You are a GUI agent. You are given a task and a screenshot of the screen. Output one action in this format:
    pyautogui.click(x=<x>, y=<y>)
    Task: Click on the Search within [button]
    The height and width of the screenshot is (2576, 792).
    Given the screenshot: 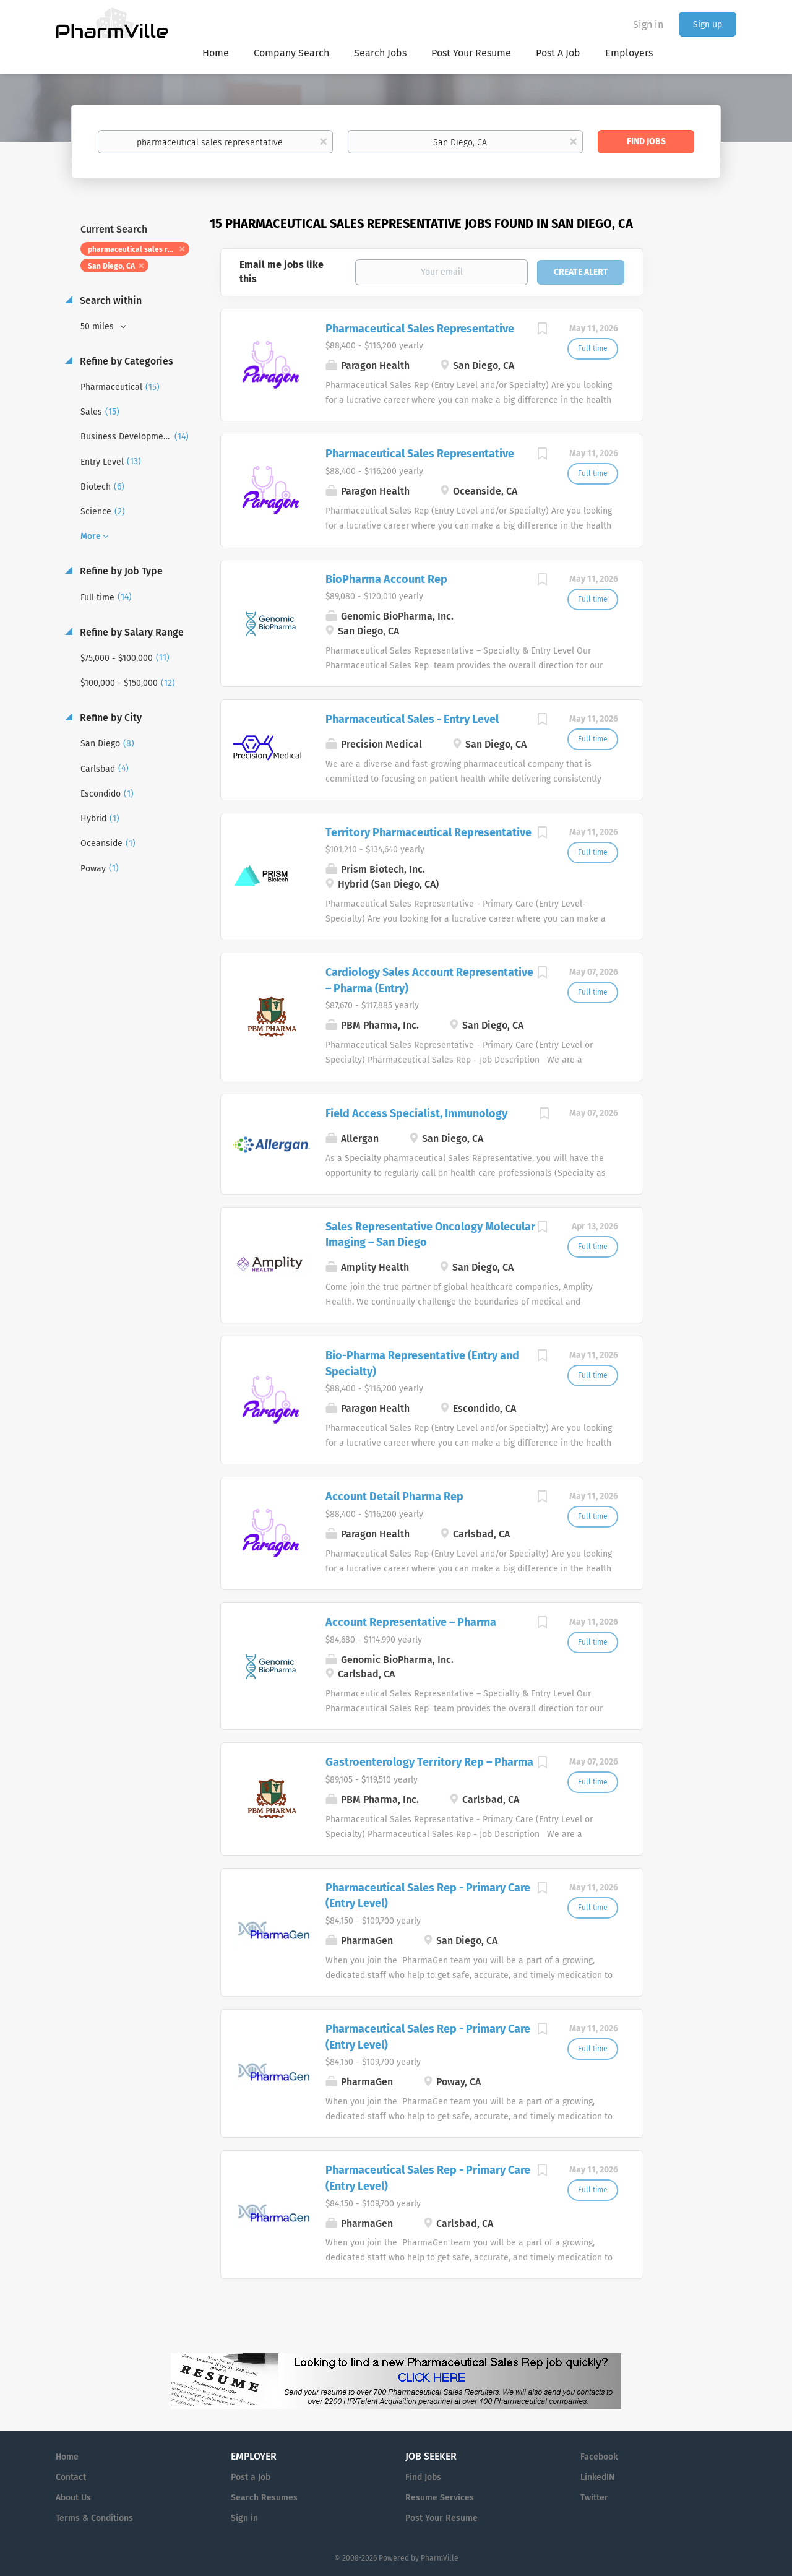 What is the action you would take?
    pyautogui.click(x=109, y=300)
    